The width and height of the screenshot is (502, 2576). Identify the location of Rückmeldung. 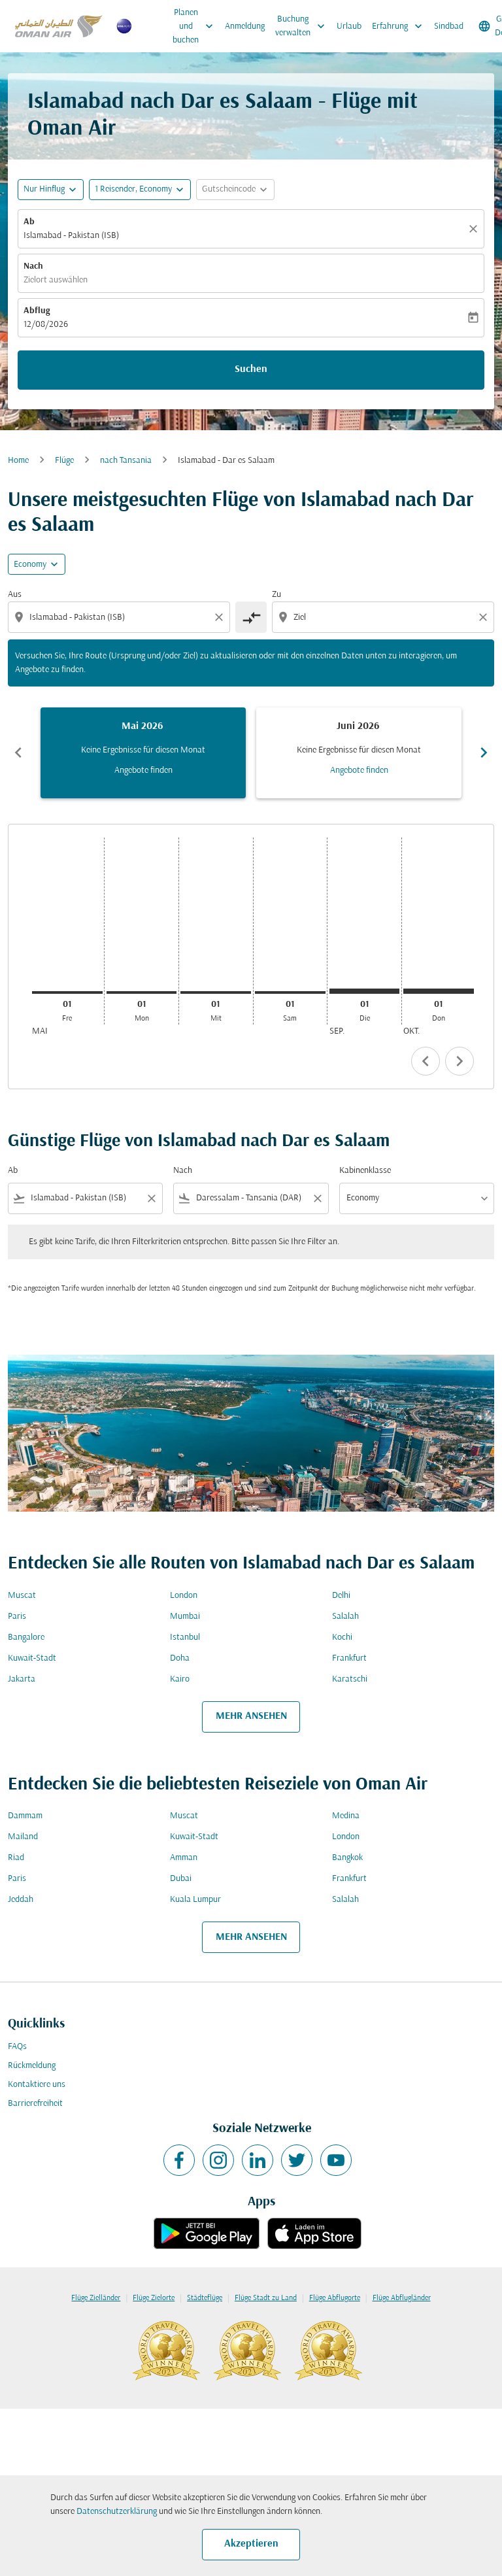
(32, 2066).